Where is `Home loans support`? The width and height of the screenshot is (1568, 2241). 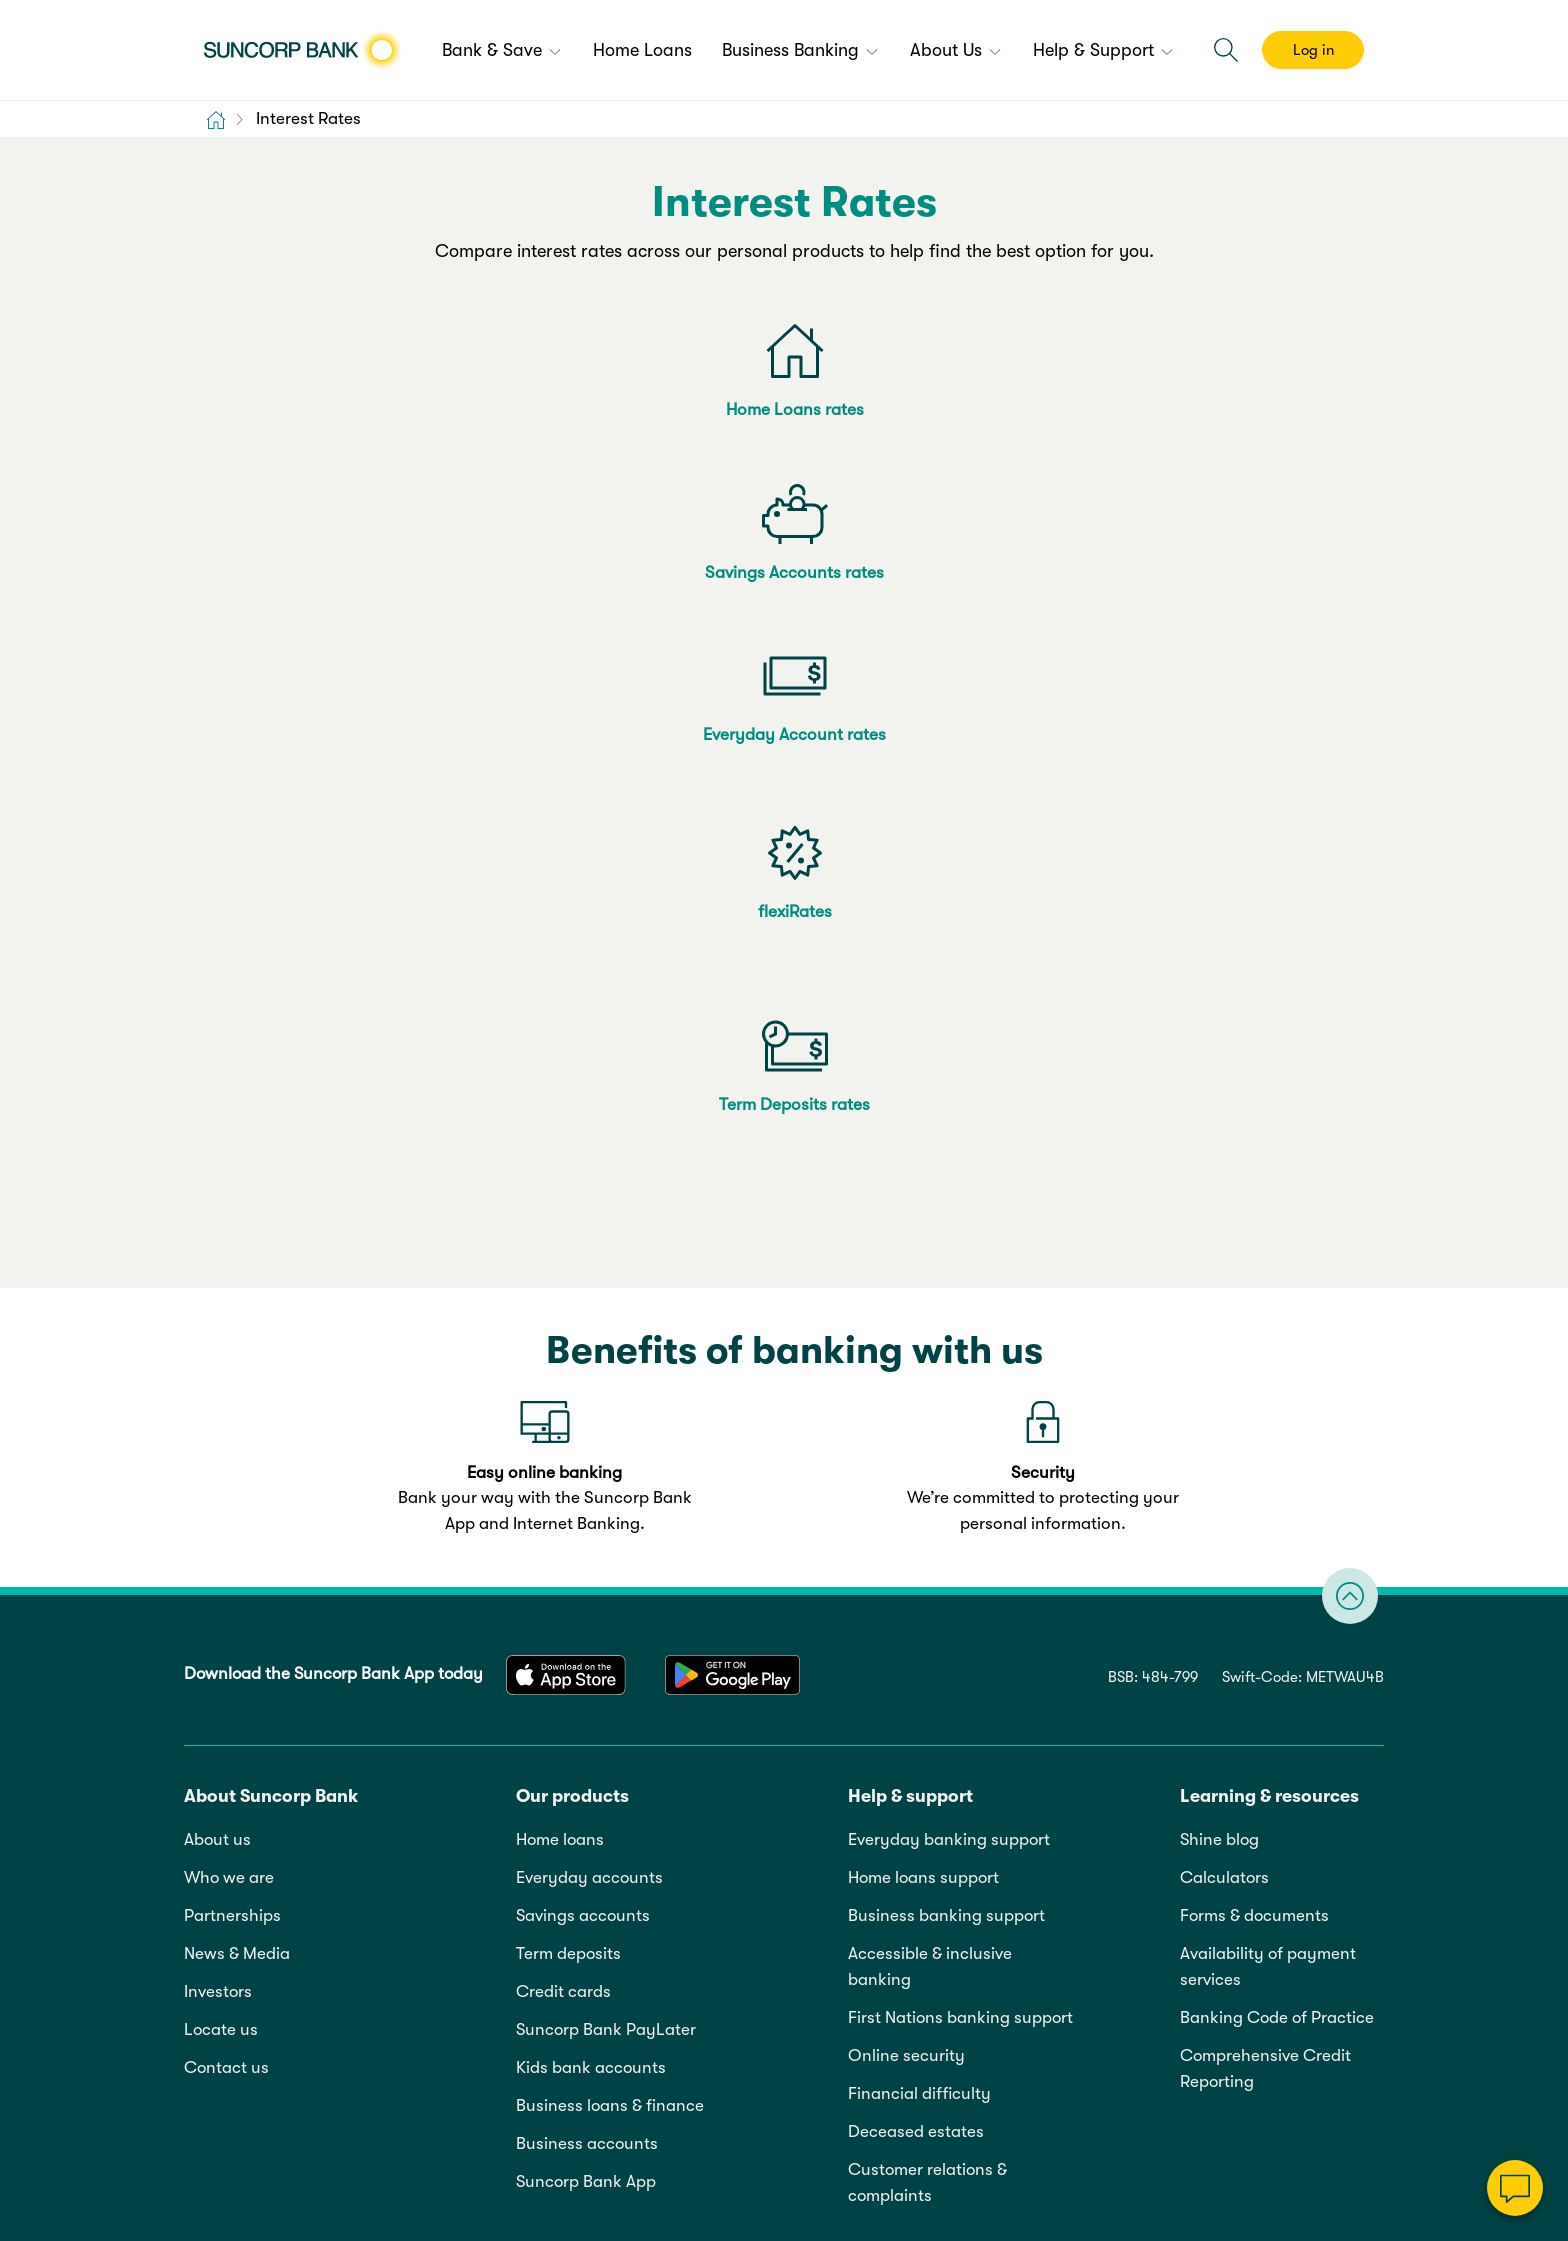 Home loans support is located at coordinates (923, 1314).